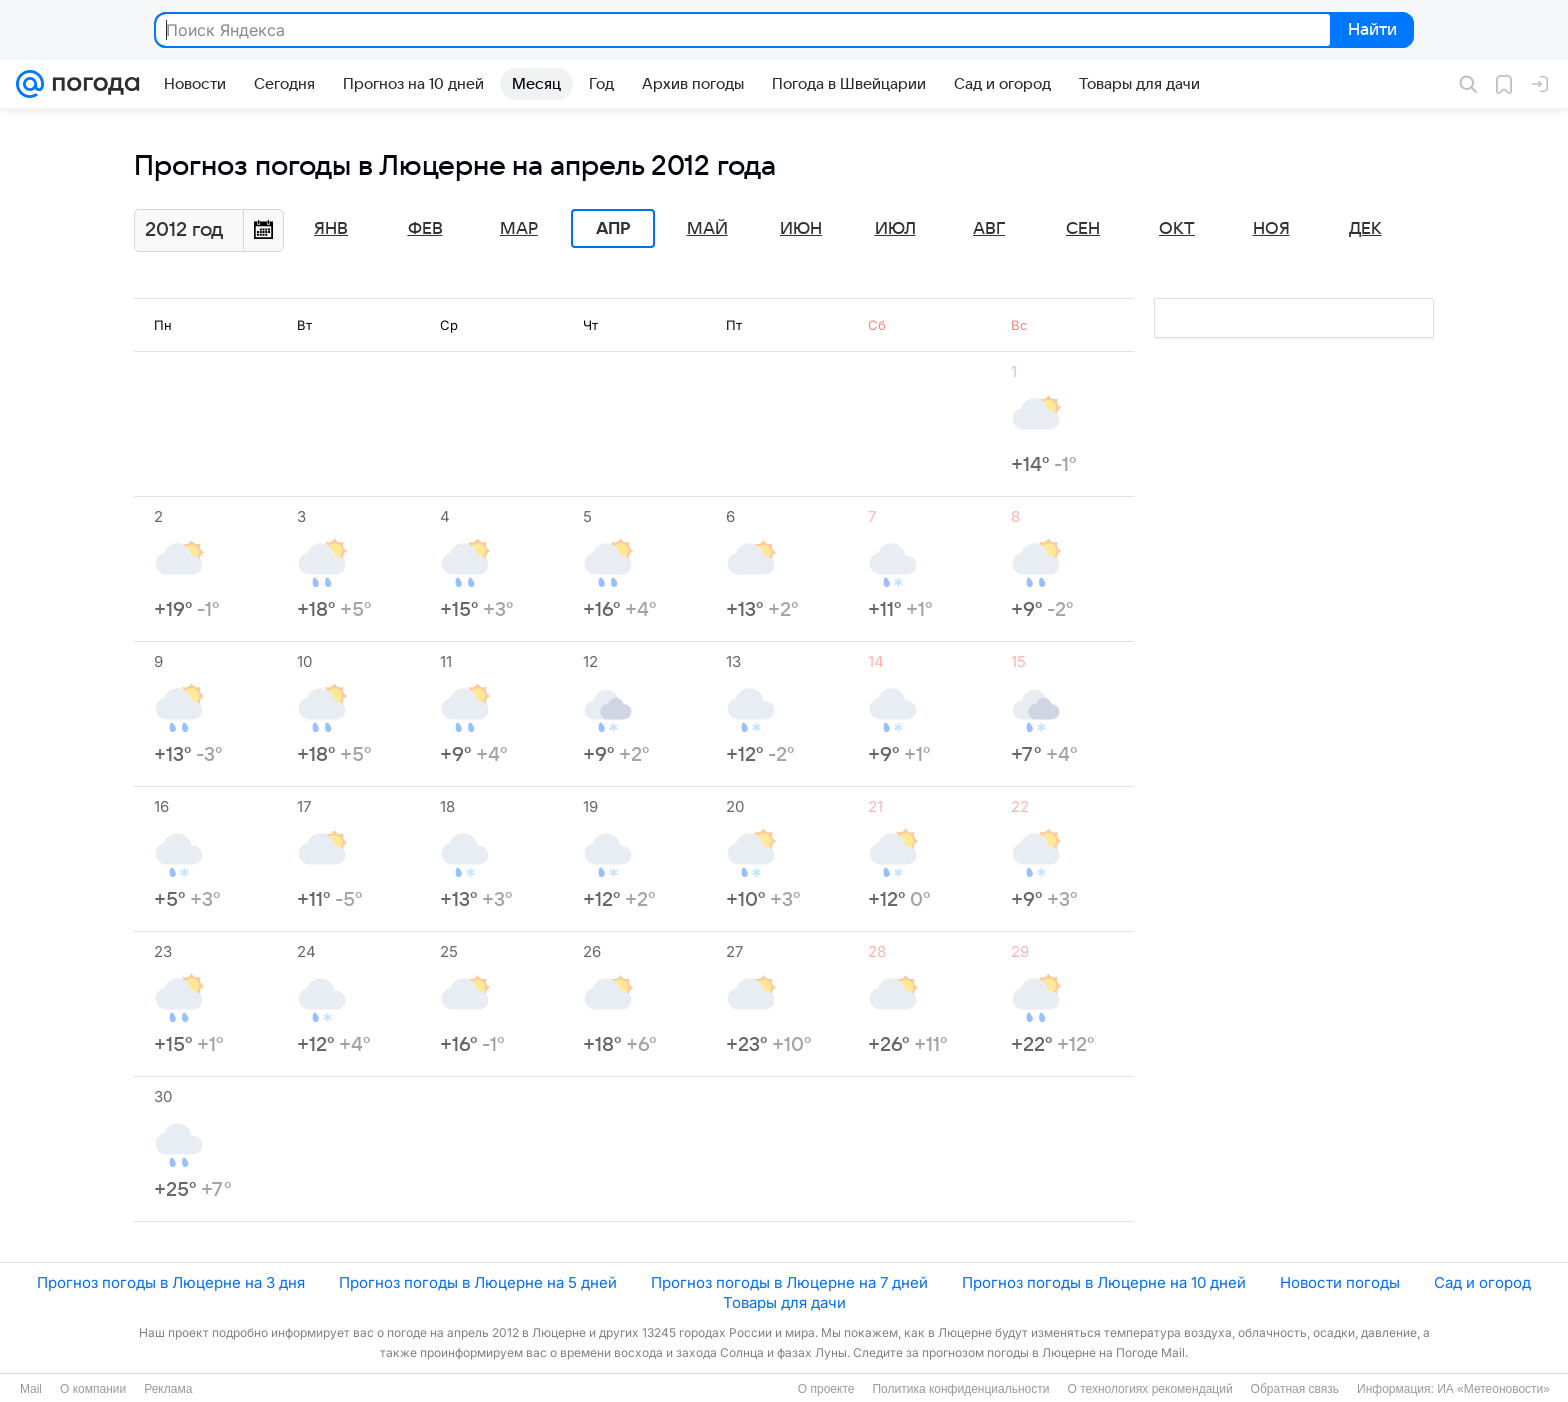 The height and width of the screenshot is (1402, 1568). Describe the element at coordinates (168, 1389) in the screenshot. I see `Реклама` at that location.